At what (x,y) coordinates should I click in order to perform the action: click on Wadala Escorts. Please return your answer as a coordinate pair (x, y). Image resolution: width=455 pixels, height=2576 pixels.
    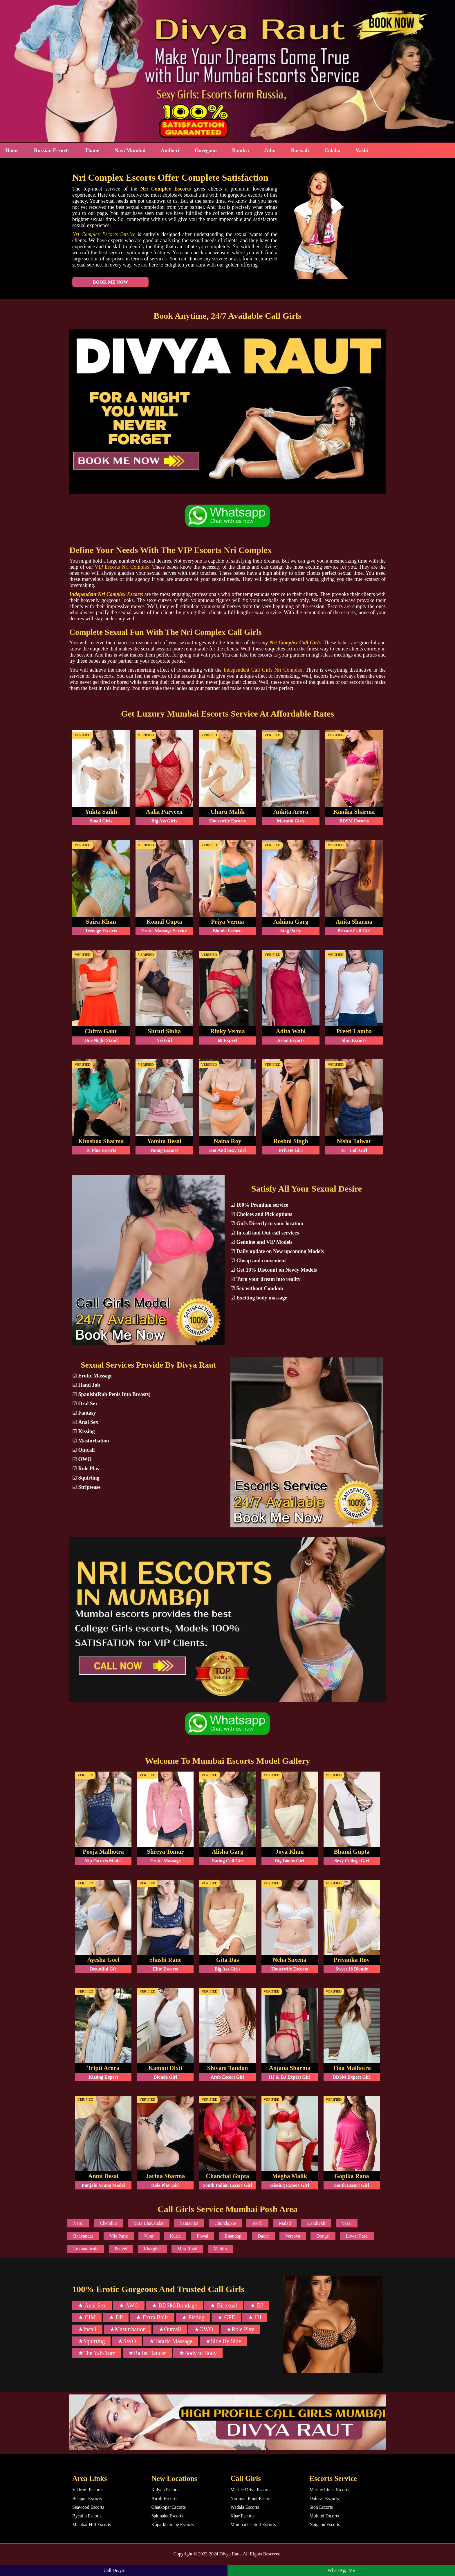
    Looking at the image, I should click on (244, 2507).